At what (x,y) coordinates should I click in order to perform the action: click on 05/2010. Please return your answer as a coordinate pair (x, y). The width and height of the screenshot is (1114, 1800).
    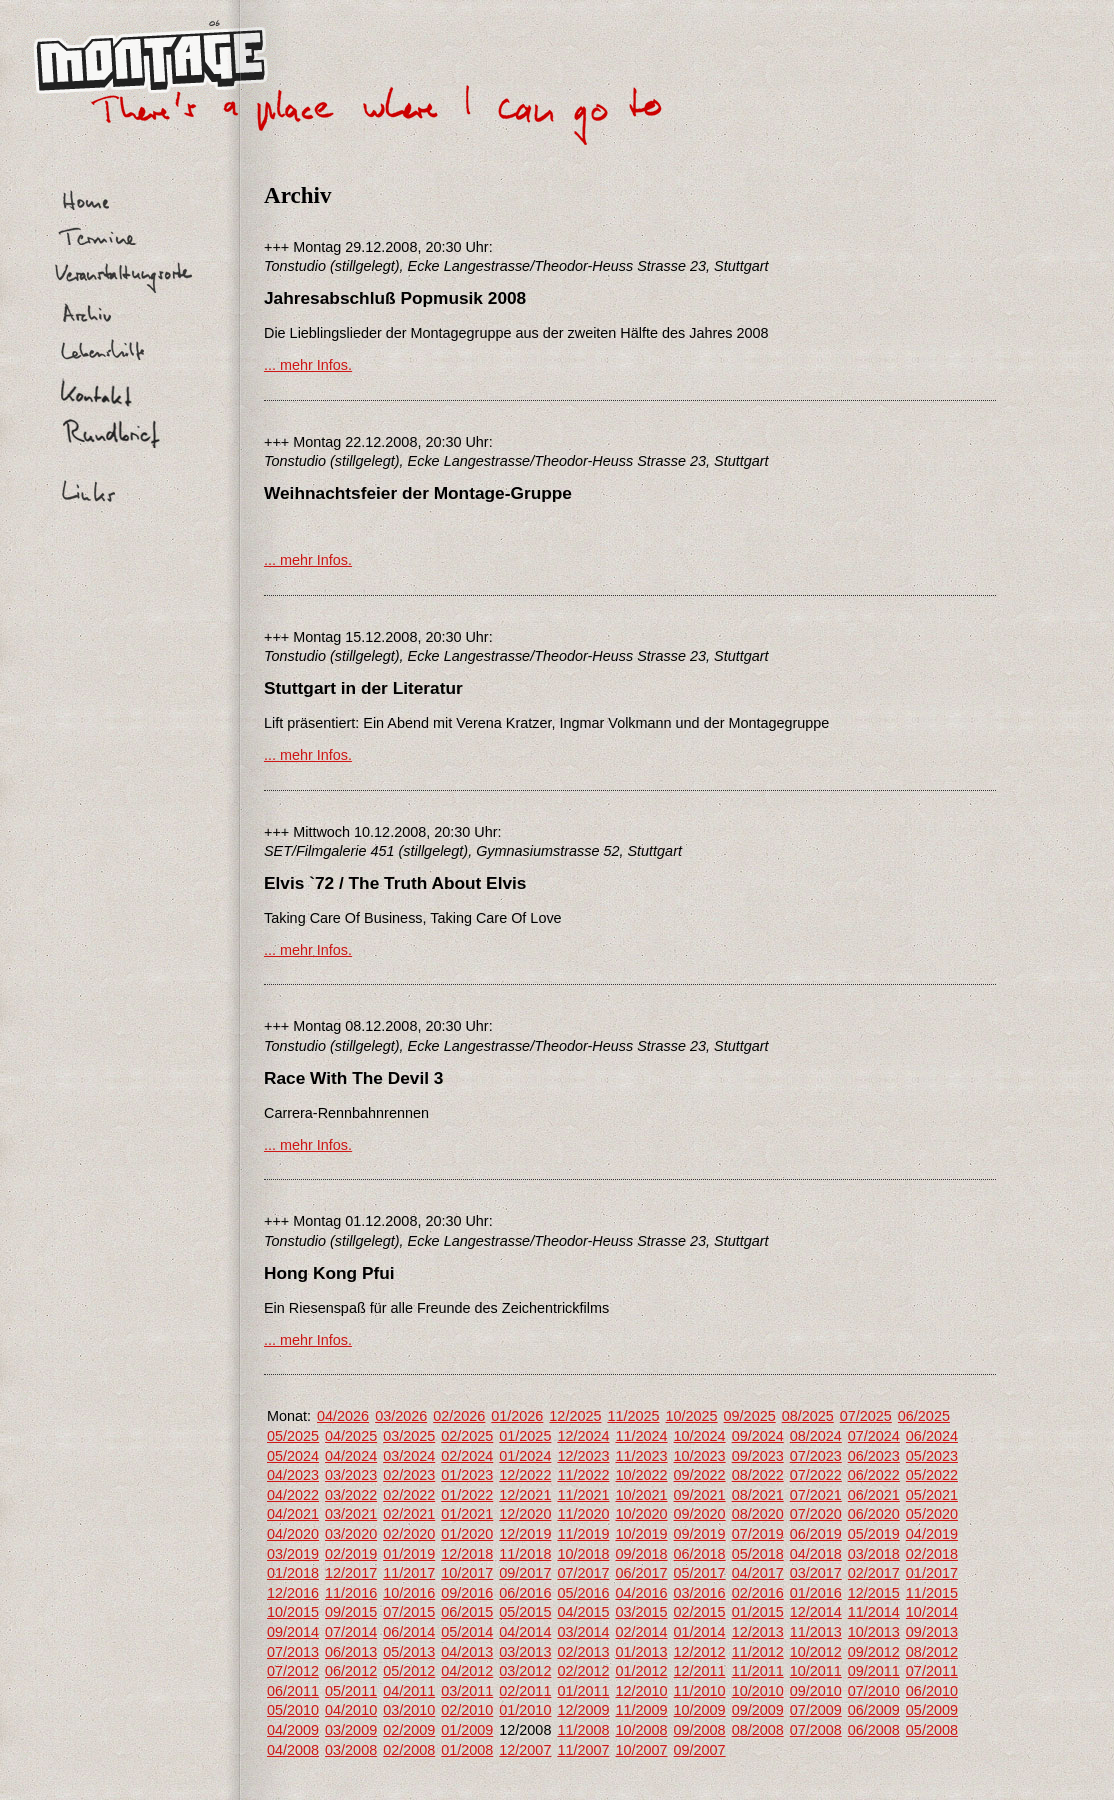
    Looking at the image, I should click on (293, 1710).